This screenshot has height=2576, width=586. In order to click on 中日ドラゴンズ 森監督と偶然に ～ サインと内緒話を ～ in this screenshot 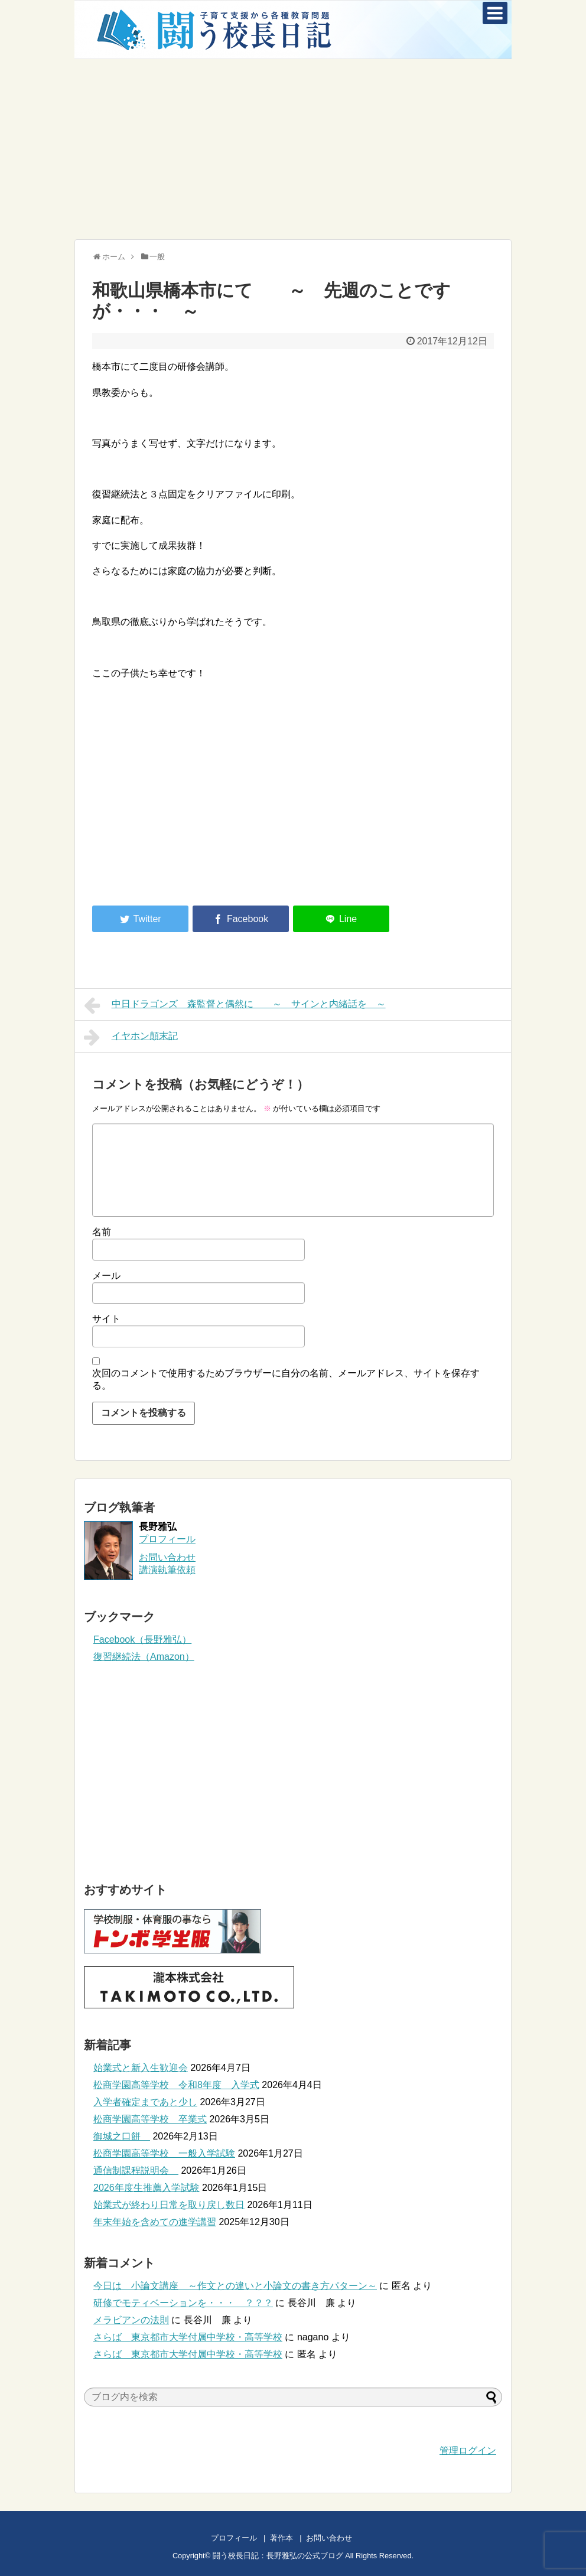, I will do `click(235, 1005)`.